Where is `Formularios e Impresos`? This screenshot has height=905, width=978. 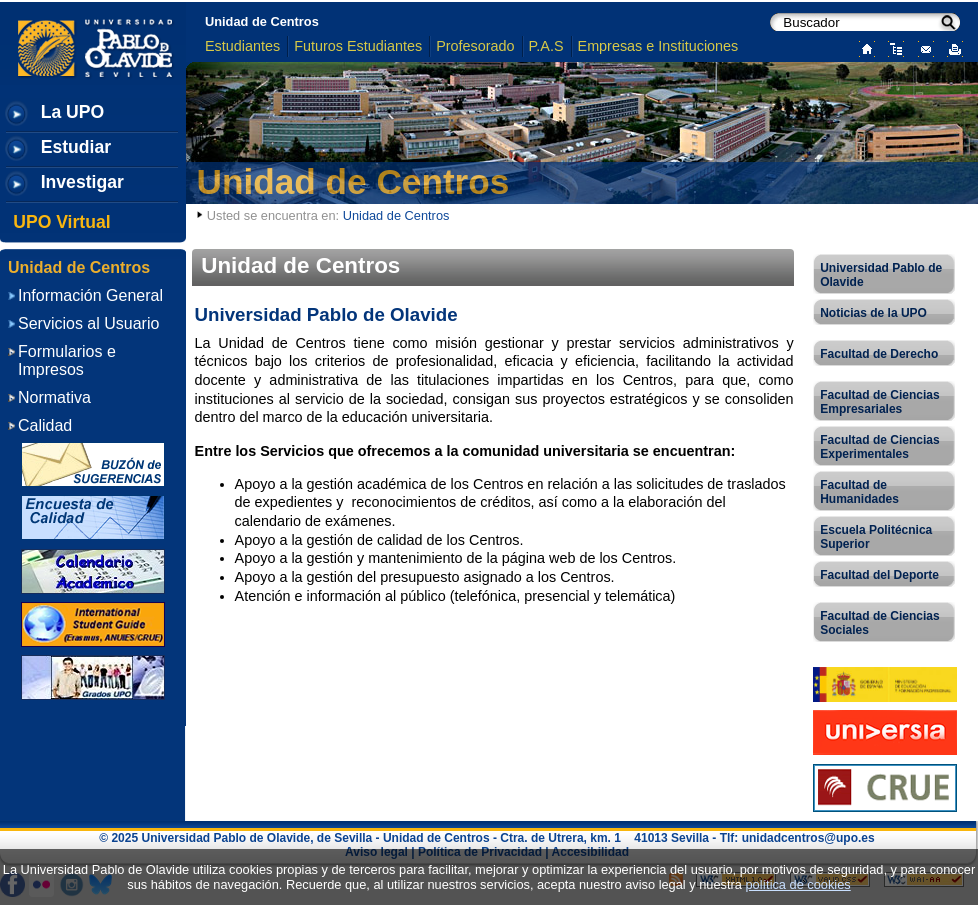 Formularios e Impresos is located at coordinates (67, 360).